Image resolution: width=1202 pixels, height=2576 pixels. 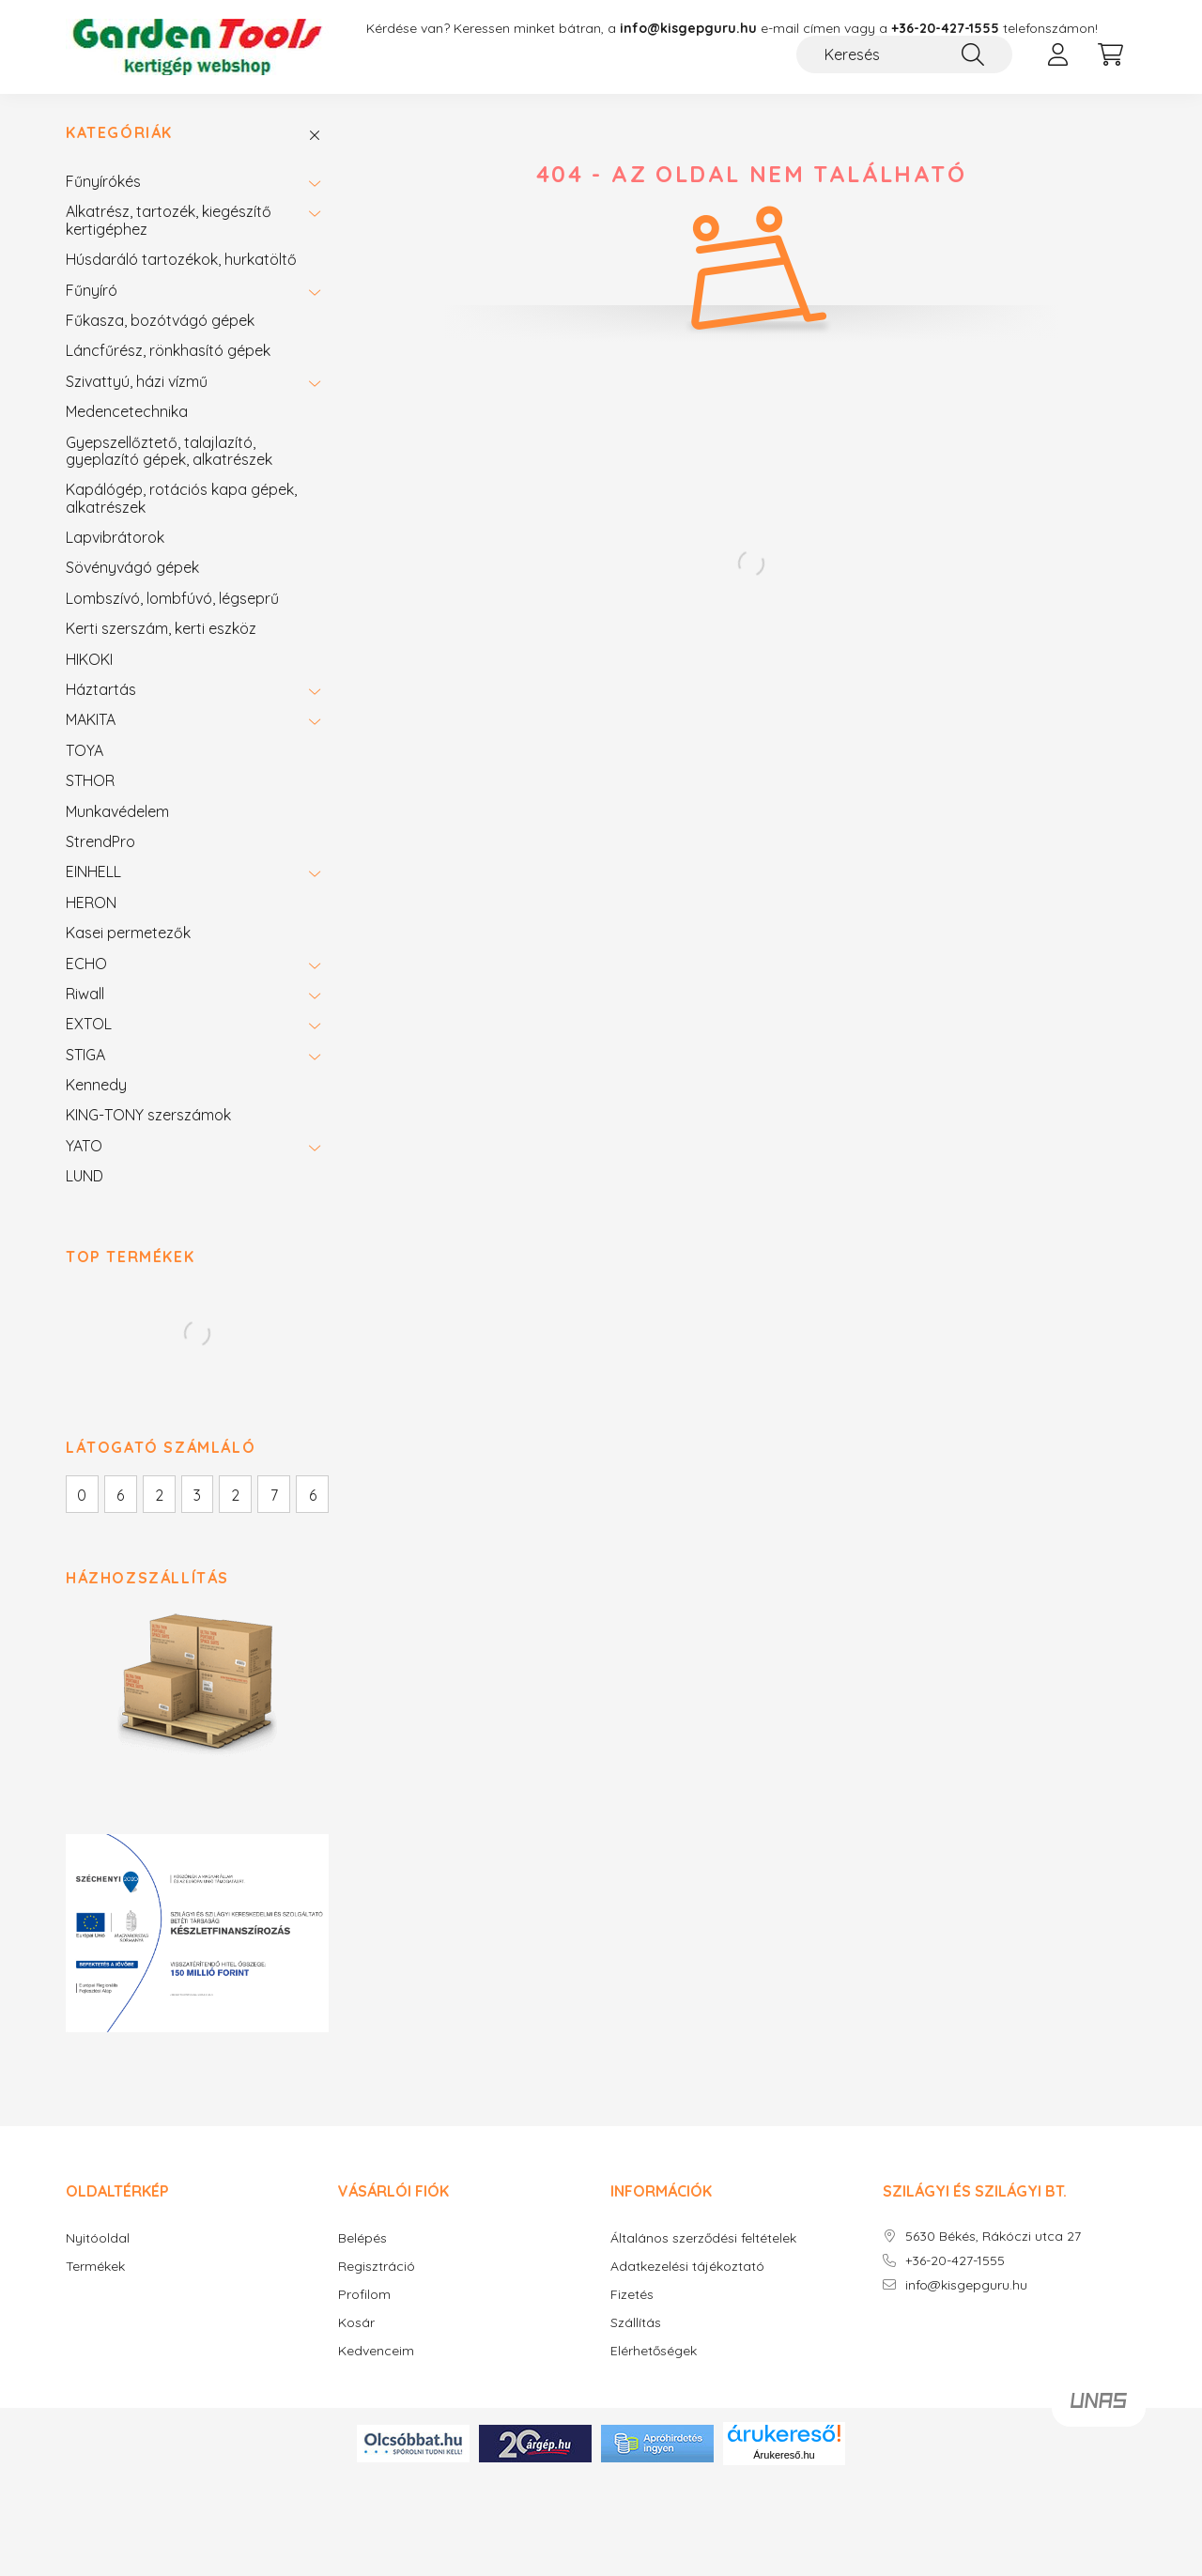 I want to click on Gyepszellőztető, talajlazító, gyeplazító gépek, alkatrészek, so click(x=169, y=453).